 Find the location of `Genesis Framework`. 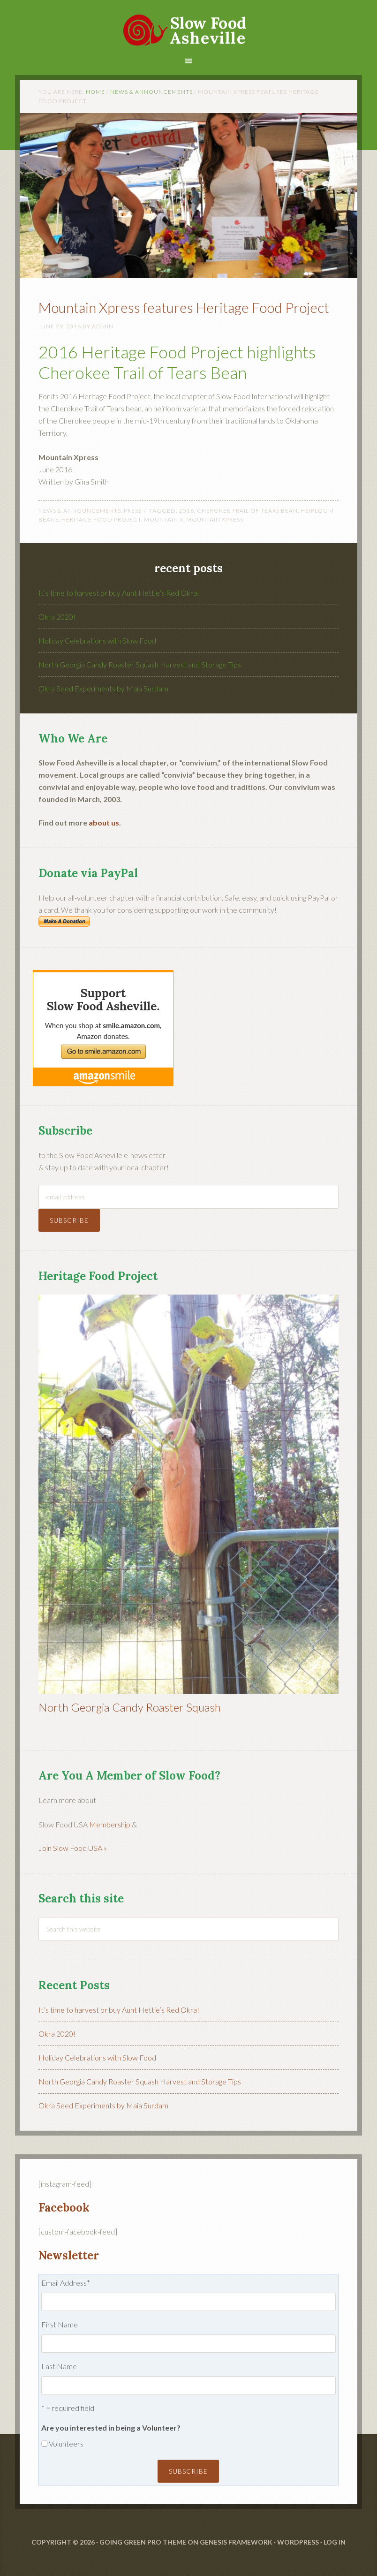

Genesis Framework is located at coordinates (236, 2542).